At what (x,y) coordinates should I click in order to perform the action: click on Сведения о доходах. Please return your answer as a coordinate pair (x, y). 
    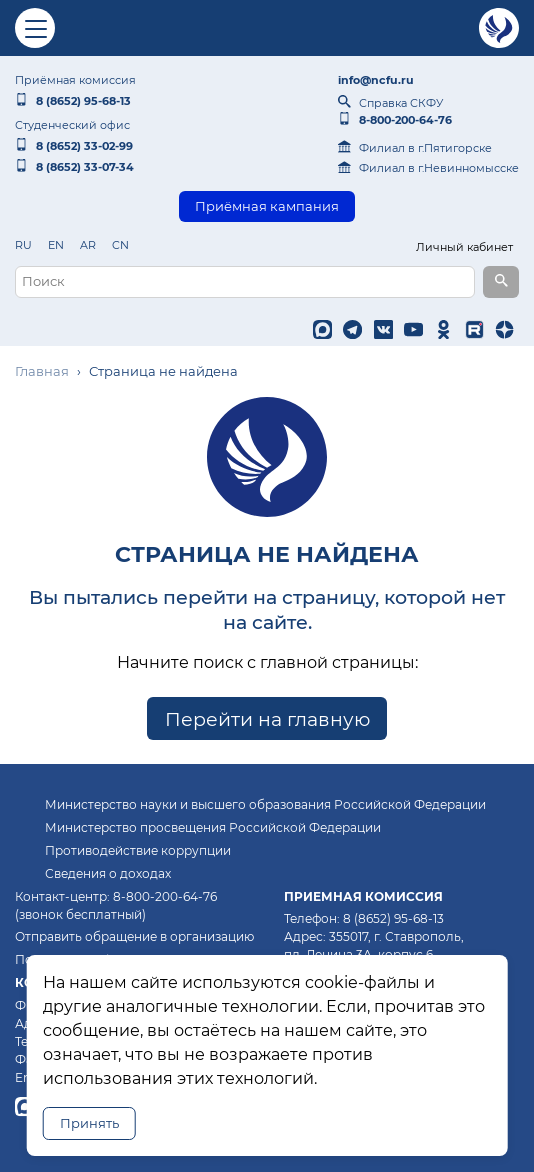
    Looking at the image, I should click on (108, 873).